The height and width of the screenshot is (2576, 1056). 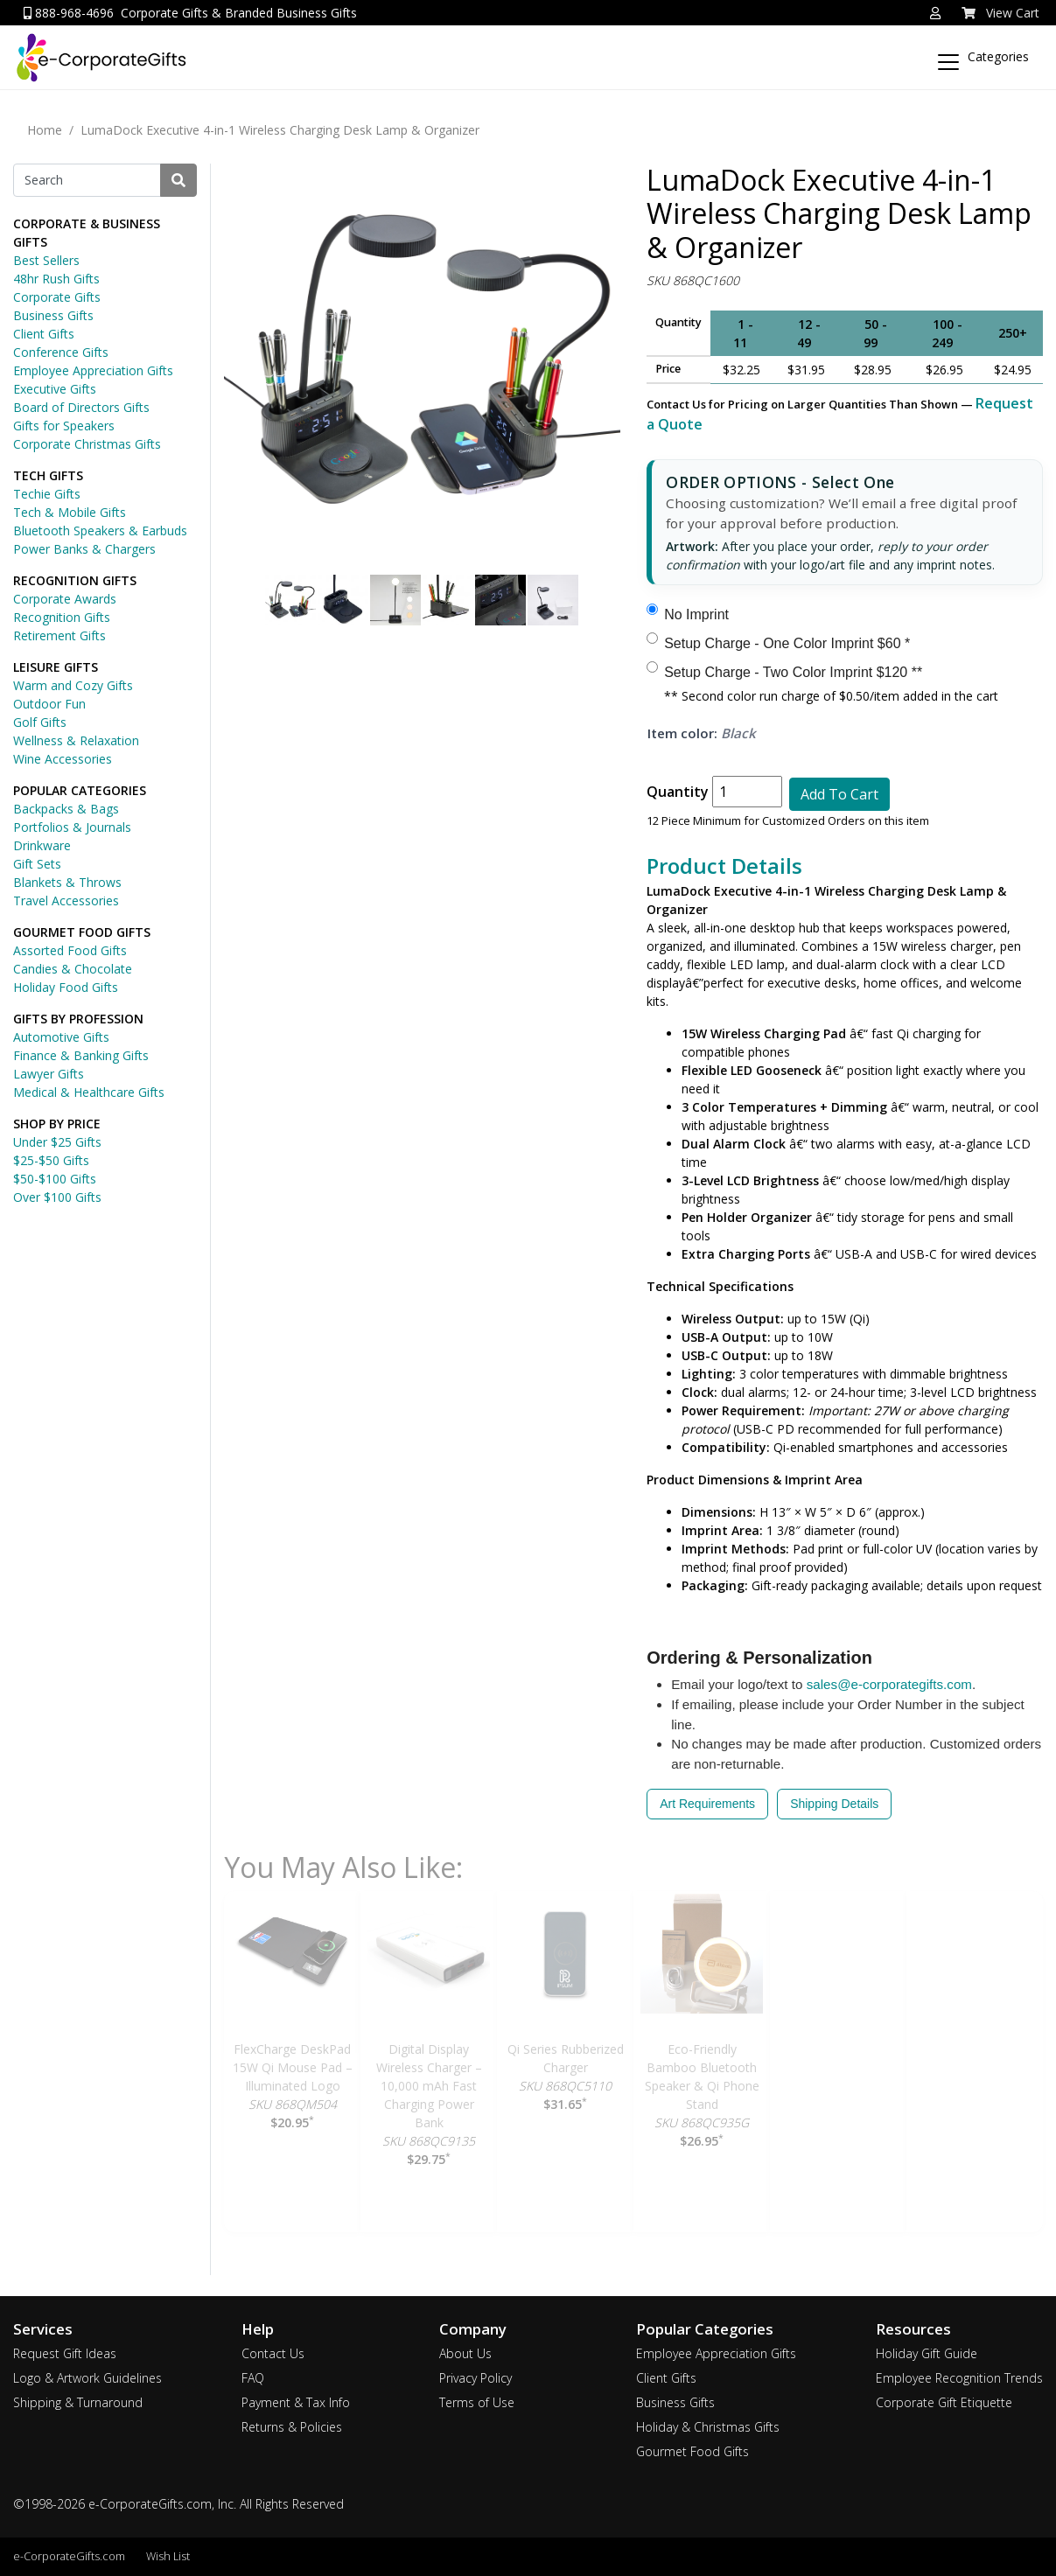 What do you see at coordinates (81, 932) in the screenshot?
I see `GOURMET FOOD GIFTS` at bounding box center [81, 932].